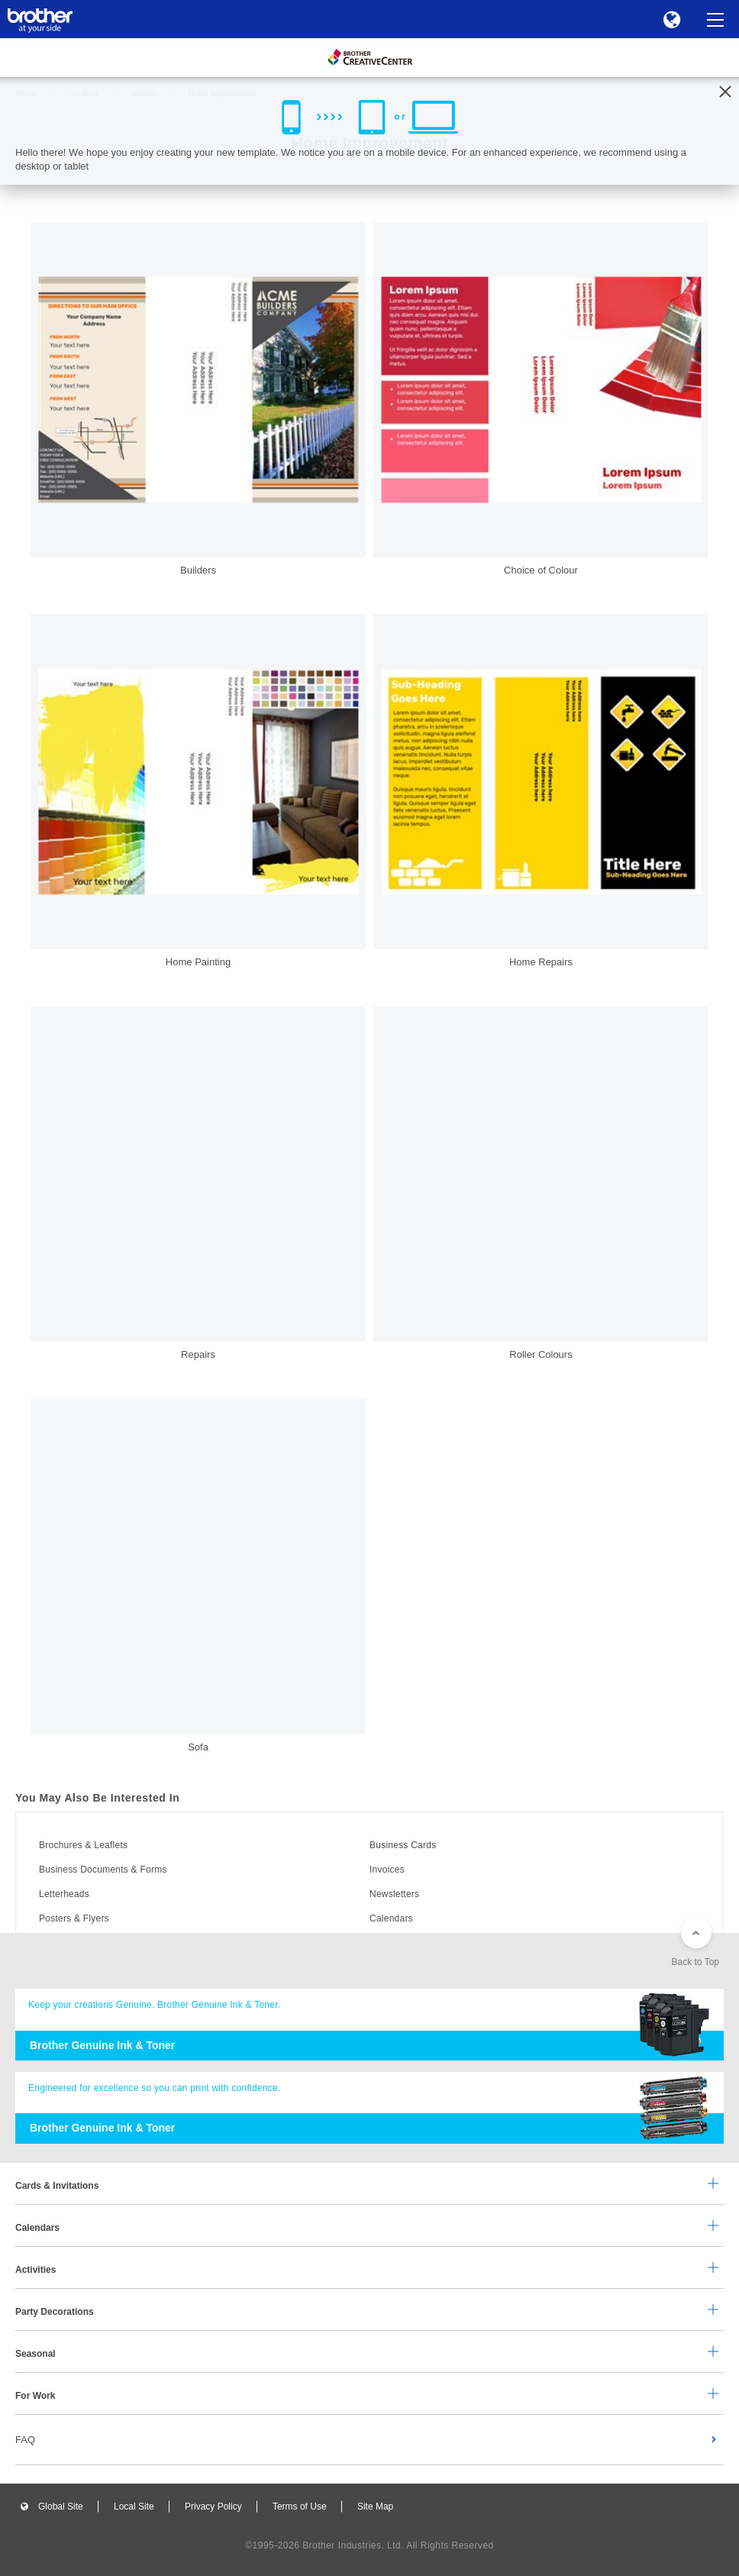 Image resolution: width=739 pixels, height=2576 pixels. Describe the element at coordinates (25, 2439) in the screenshot. I see `FAQ` at that location.